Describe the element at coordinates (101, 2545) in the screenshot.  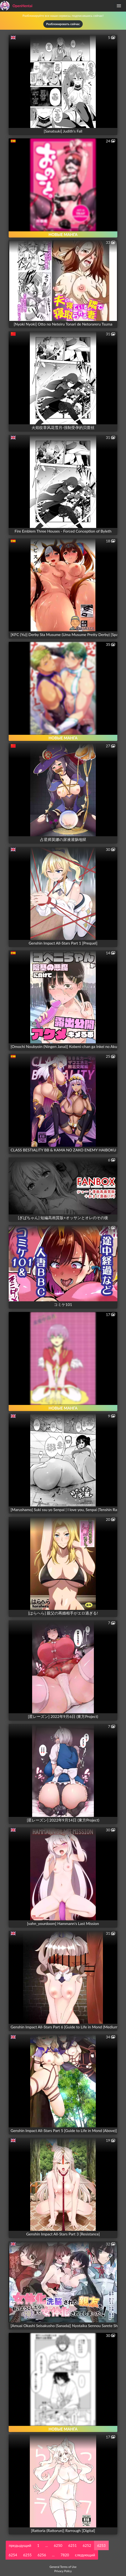
I see `6253` at that location.